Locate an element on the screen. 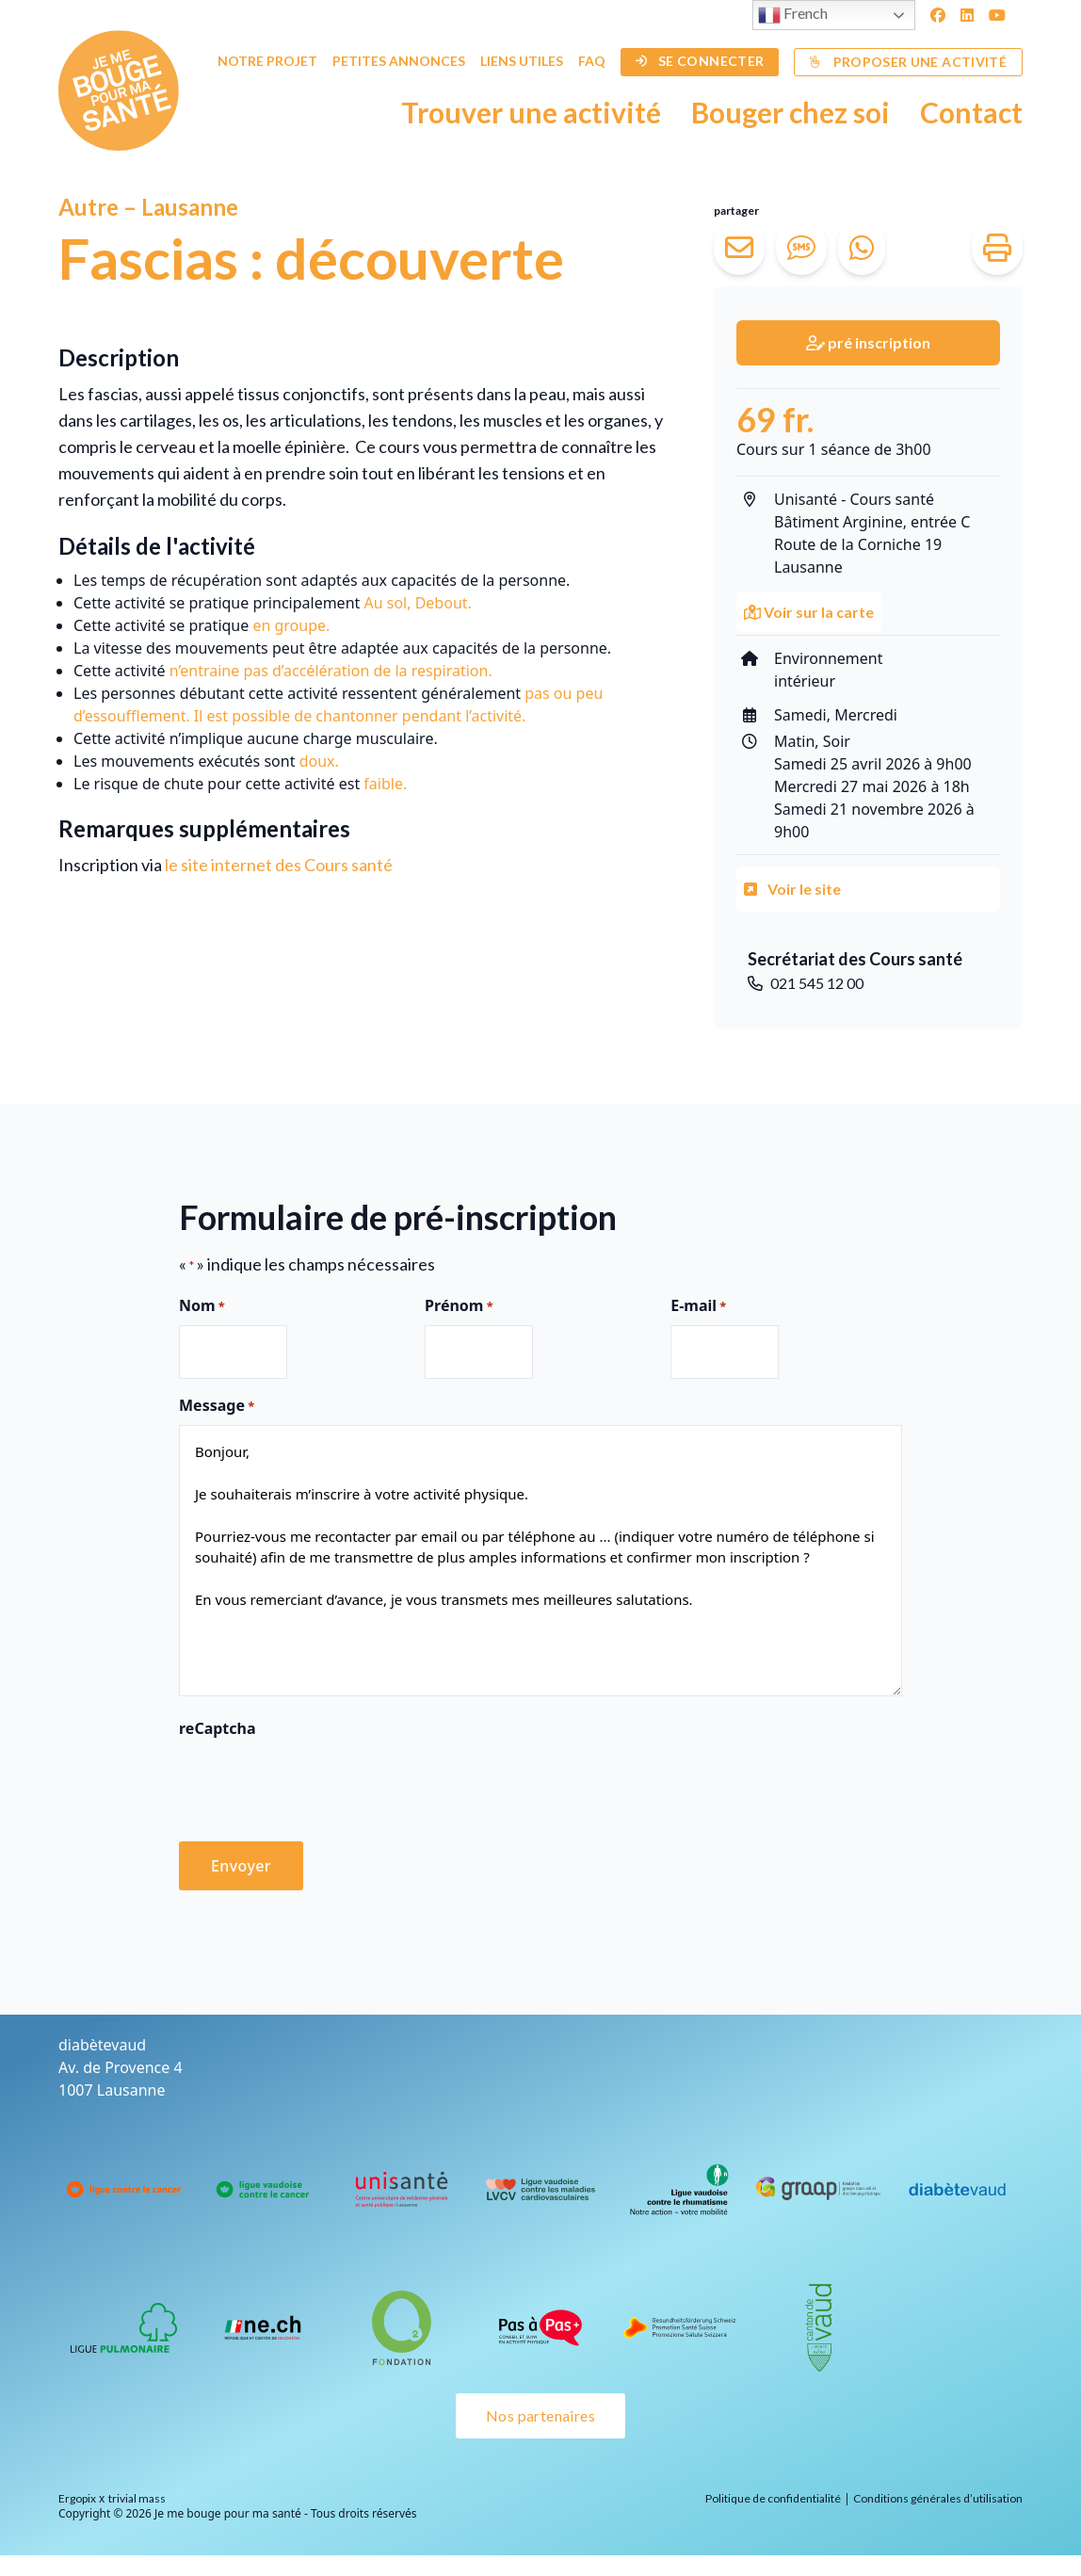 The width and height of the screenshot is (1081, 2576). Notre projet is located at coordinates (267, 61).